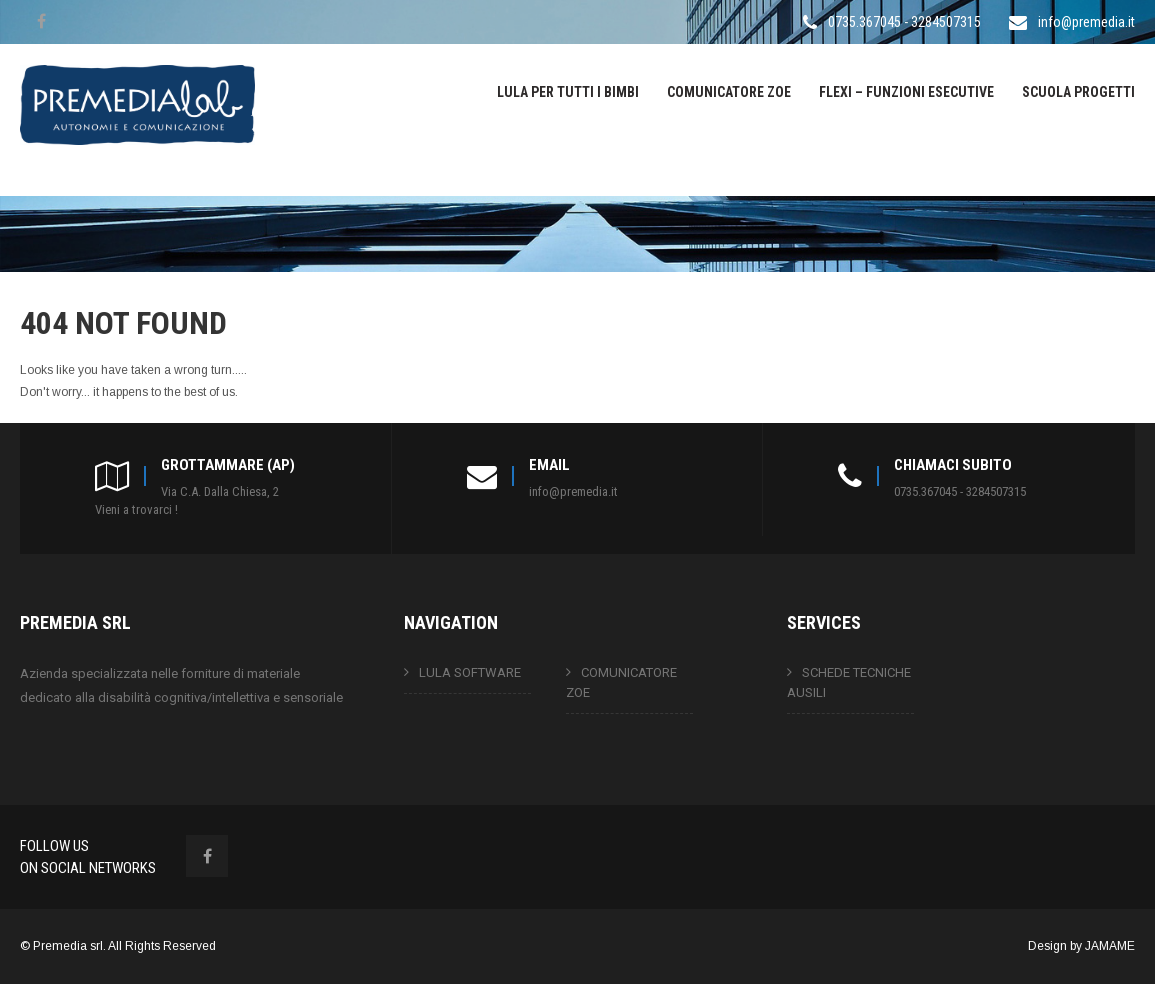 Image resolution: width=1155 pixels, height=984 pixels. Describe the element at coordinates (1086, 22) in the screenshot. I see `info@premedia.it` at that location.